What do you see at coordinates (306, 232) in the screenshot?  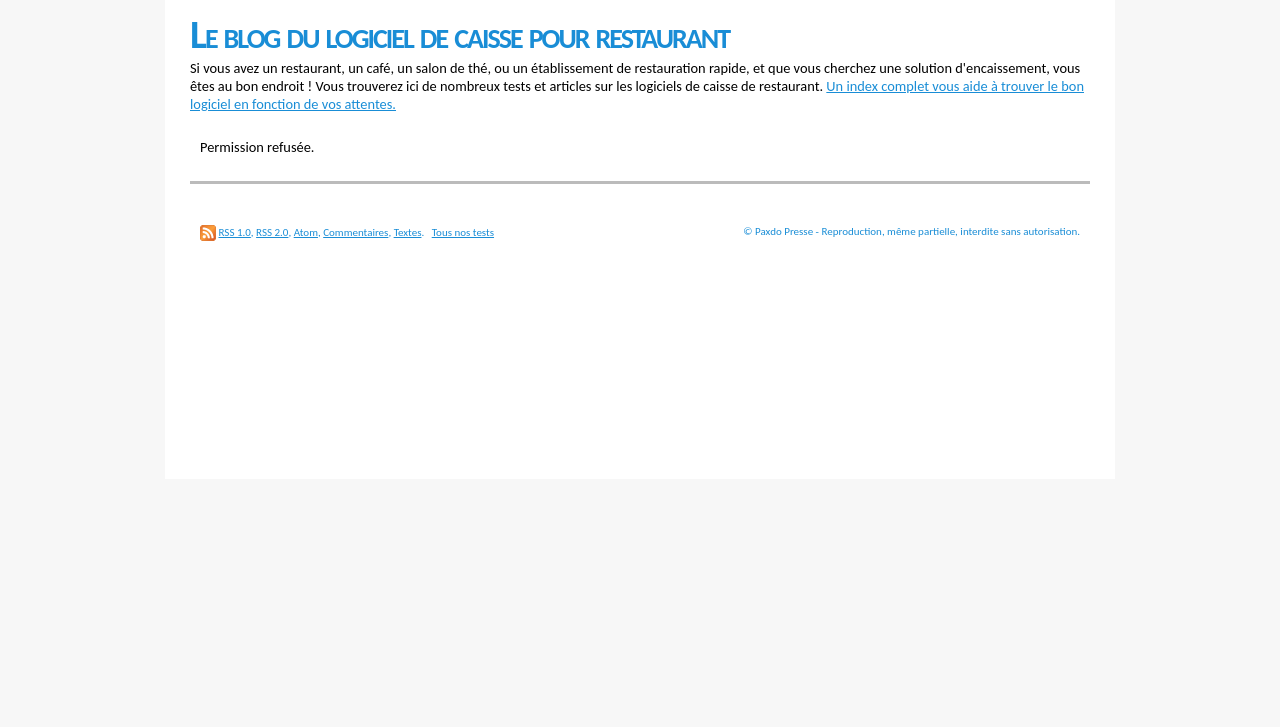 I see `Atom` at bounding box center [306, 232].